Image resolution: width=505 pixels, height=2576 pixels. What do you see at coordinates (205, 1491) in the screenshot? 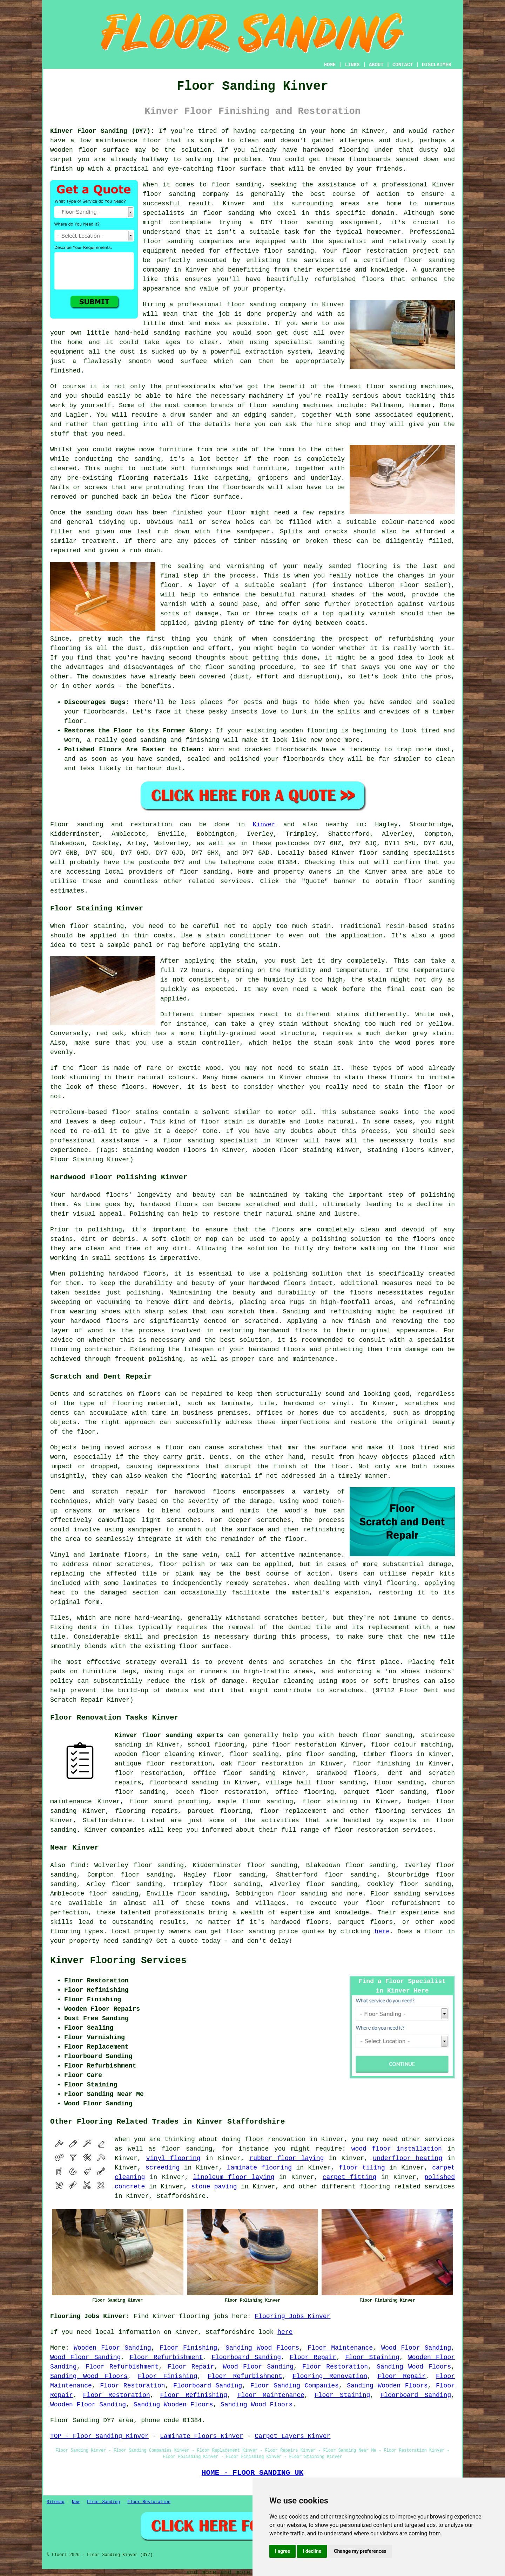
I see `hardwood floors` at bounding box center [205, 1491].